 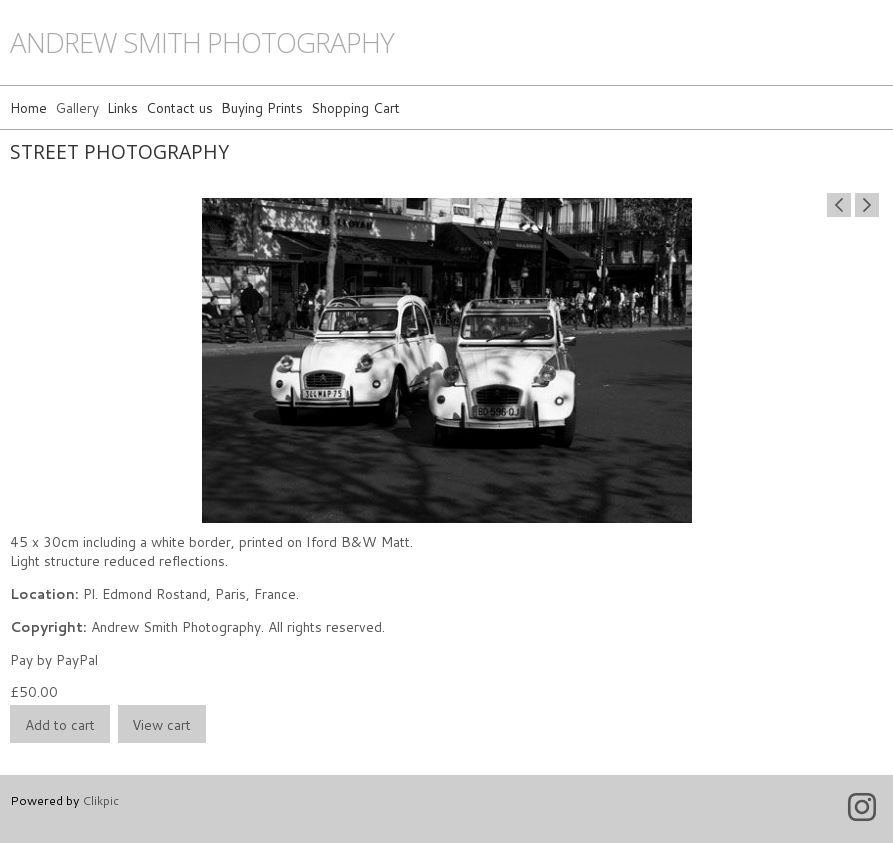 What do you see at coordinates (262, 107) in the screenshot?
I see `Buying Prints` at bounding box center [262, 107].